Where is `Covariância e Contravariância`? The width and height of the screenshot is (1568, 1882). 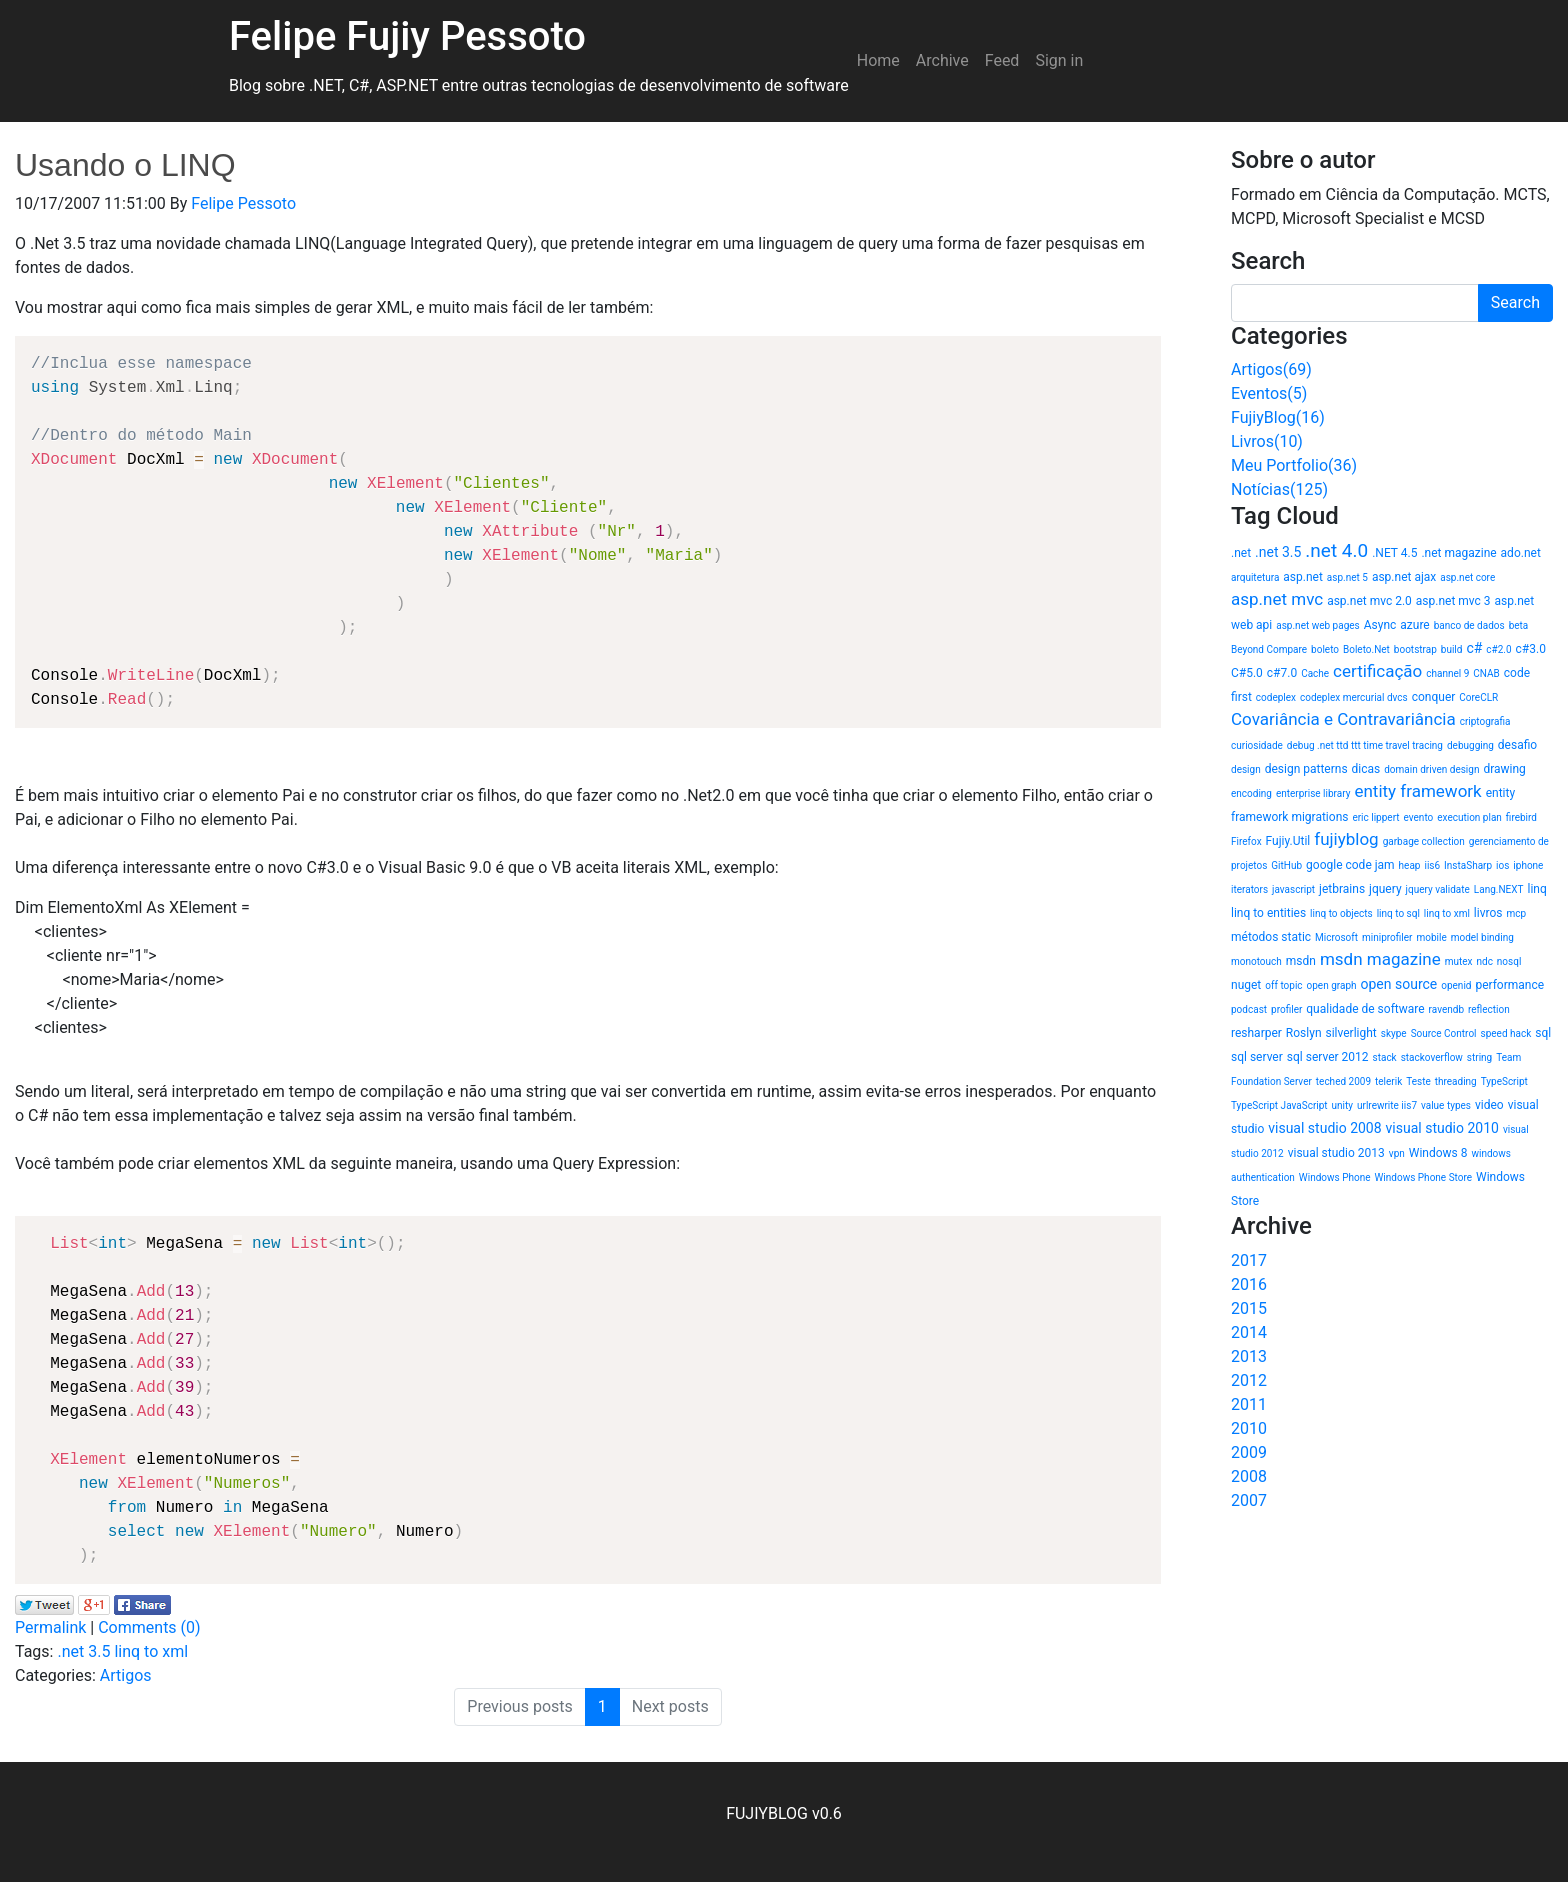 Covariância e Contravariância is located at coordinates (1343, 719).